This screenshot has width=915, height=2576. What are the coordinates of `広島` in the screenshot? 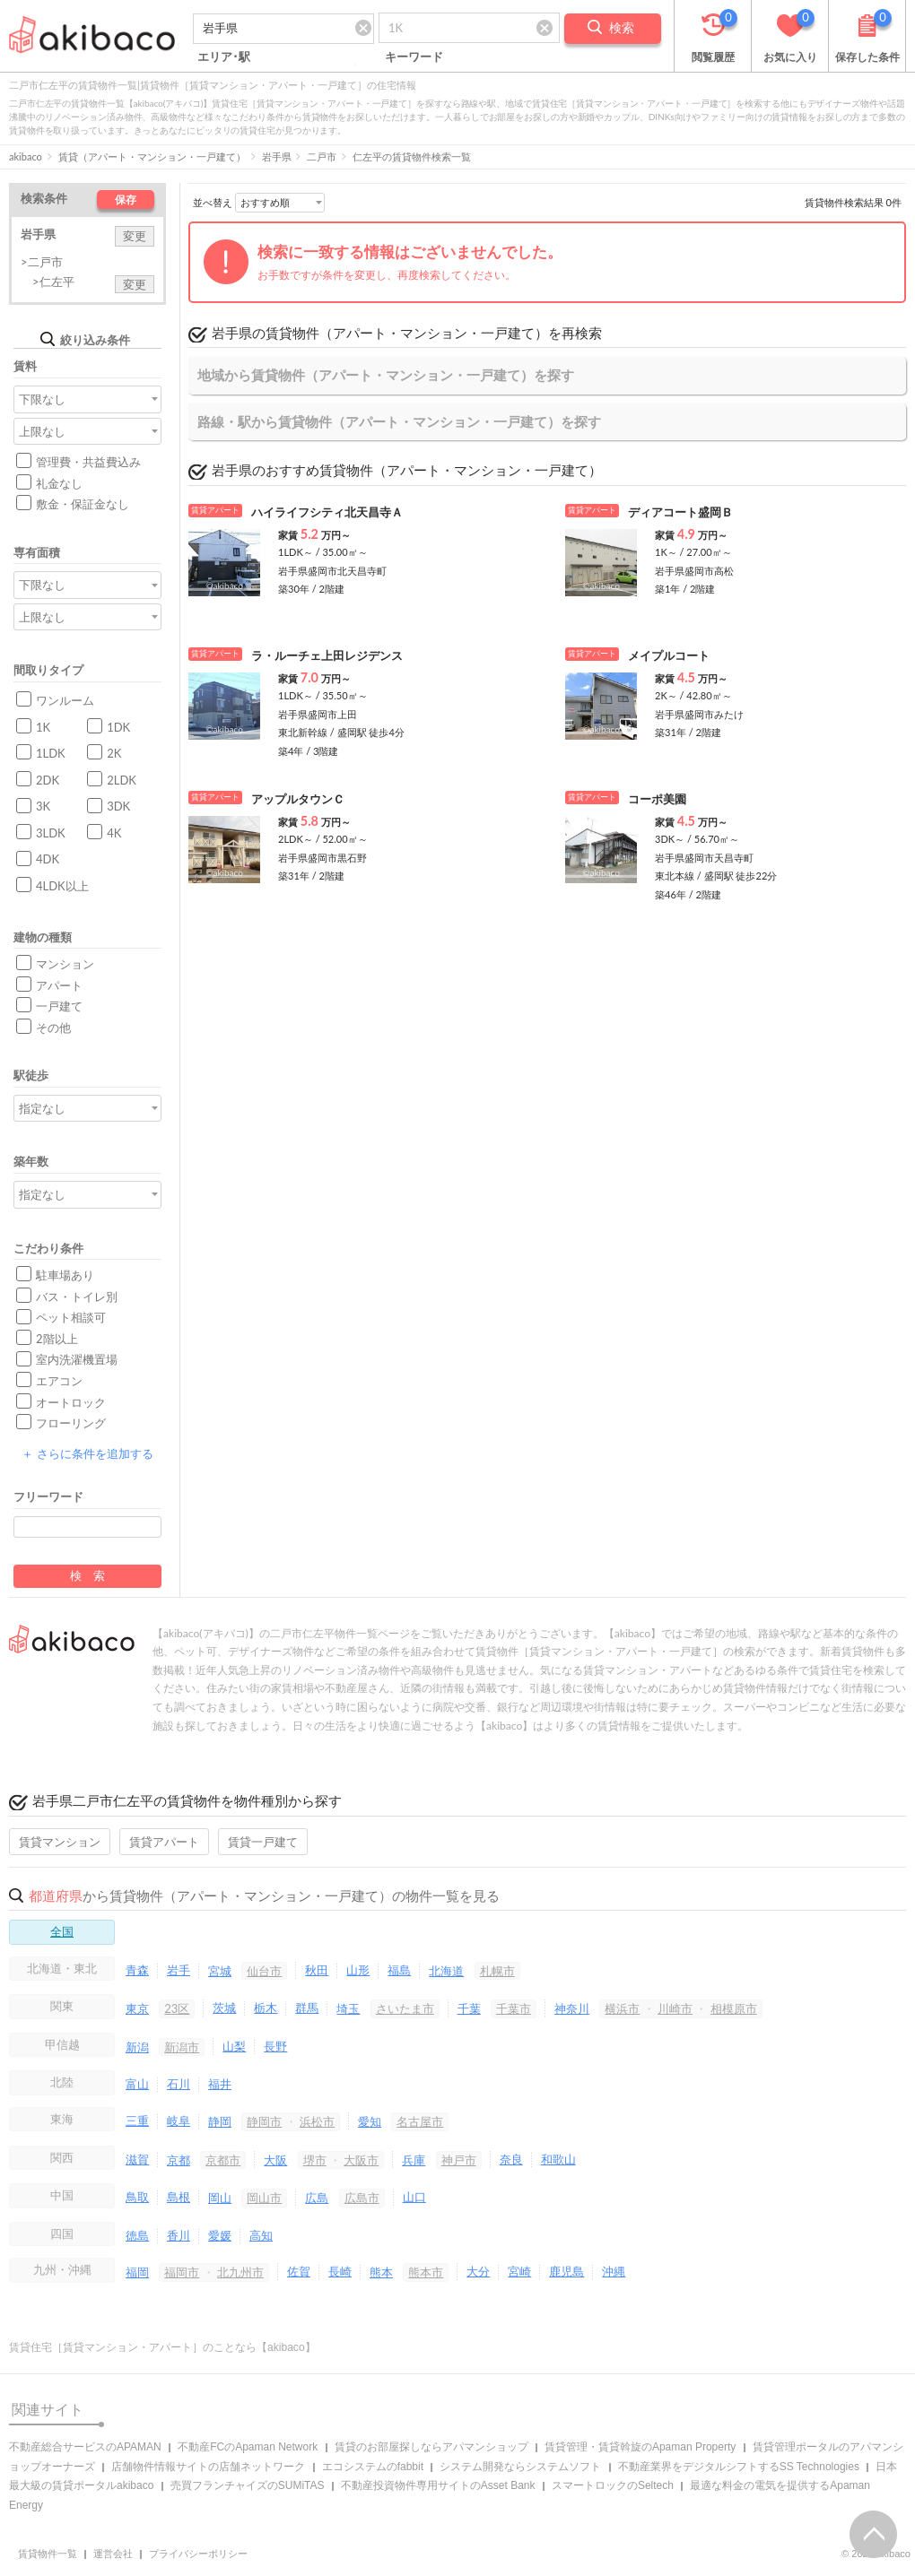 It's located at (316, 2197).